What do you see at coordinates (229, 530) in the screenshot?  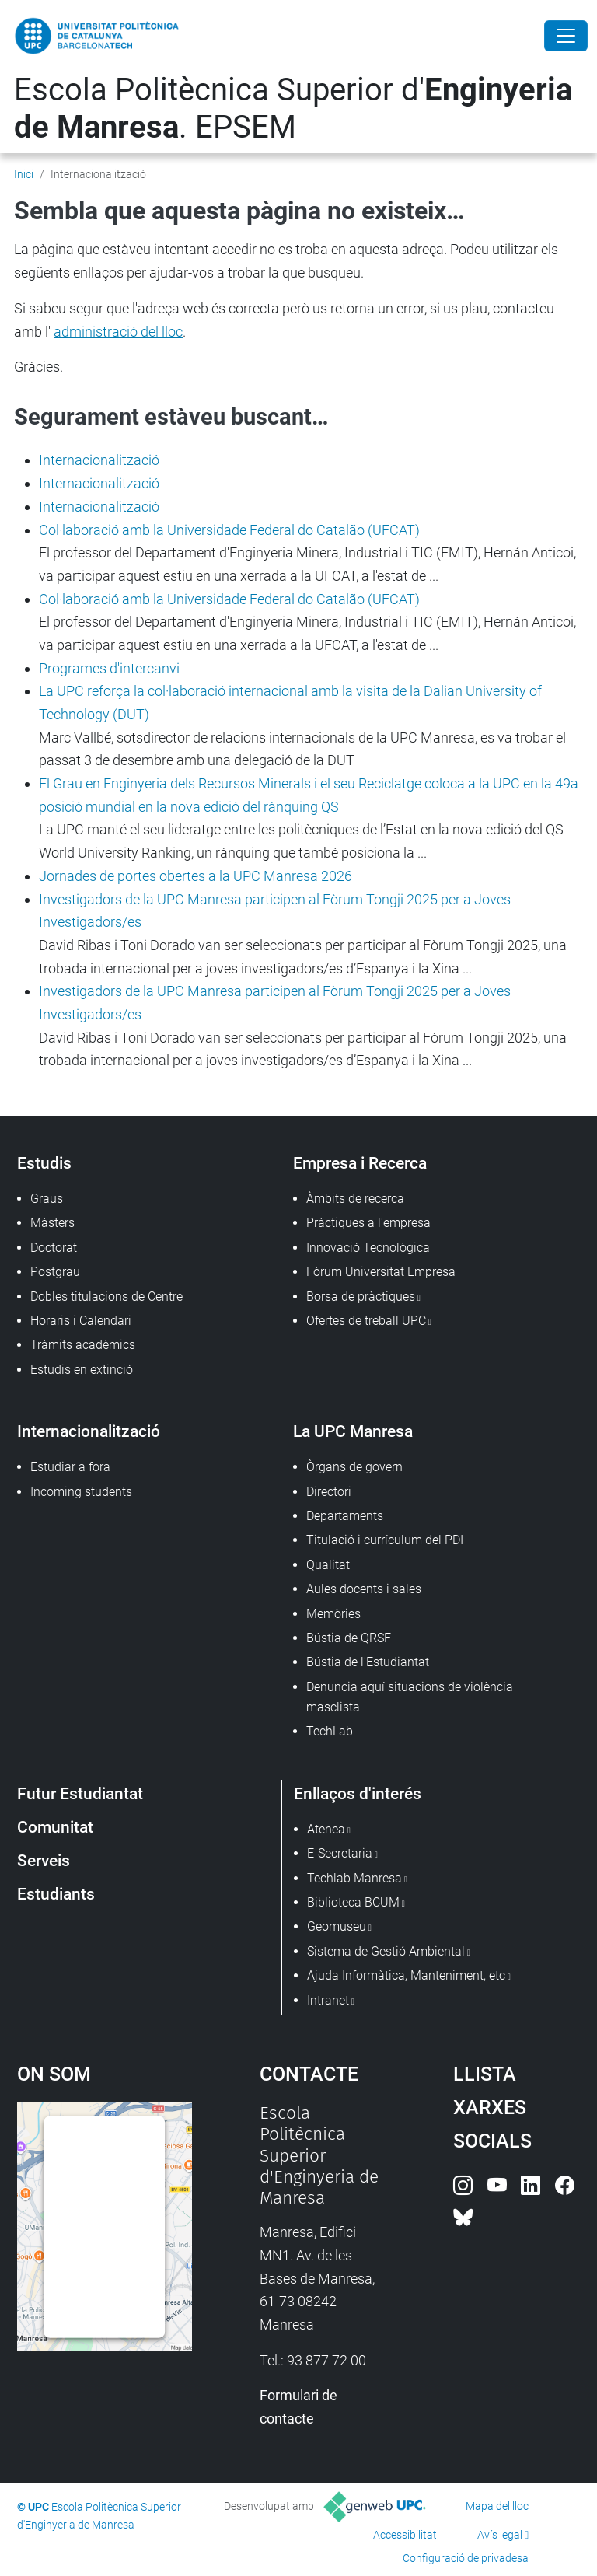 I see `Col·laboració amb la Universidade Federal do Catalão (UFCAT)` at bounding box center [229, 530].